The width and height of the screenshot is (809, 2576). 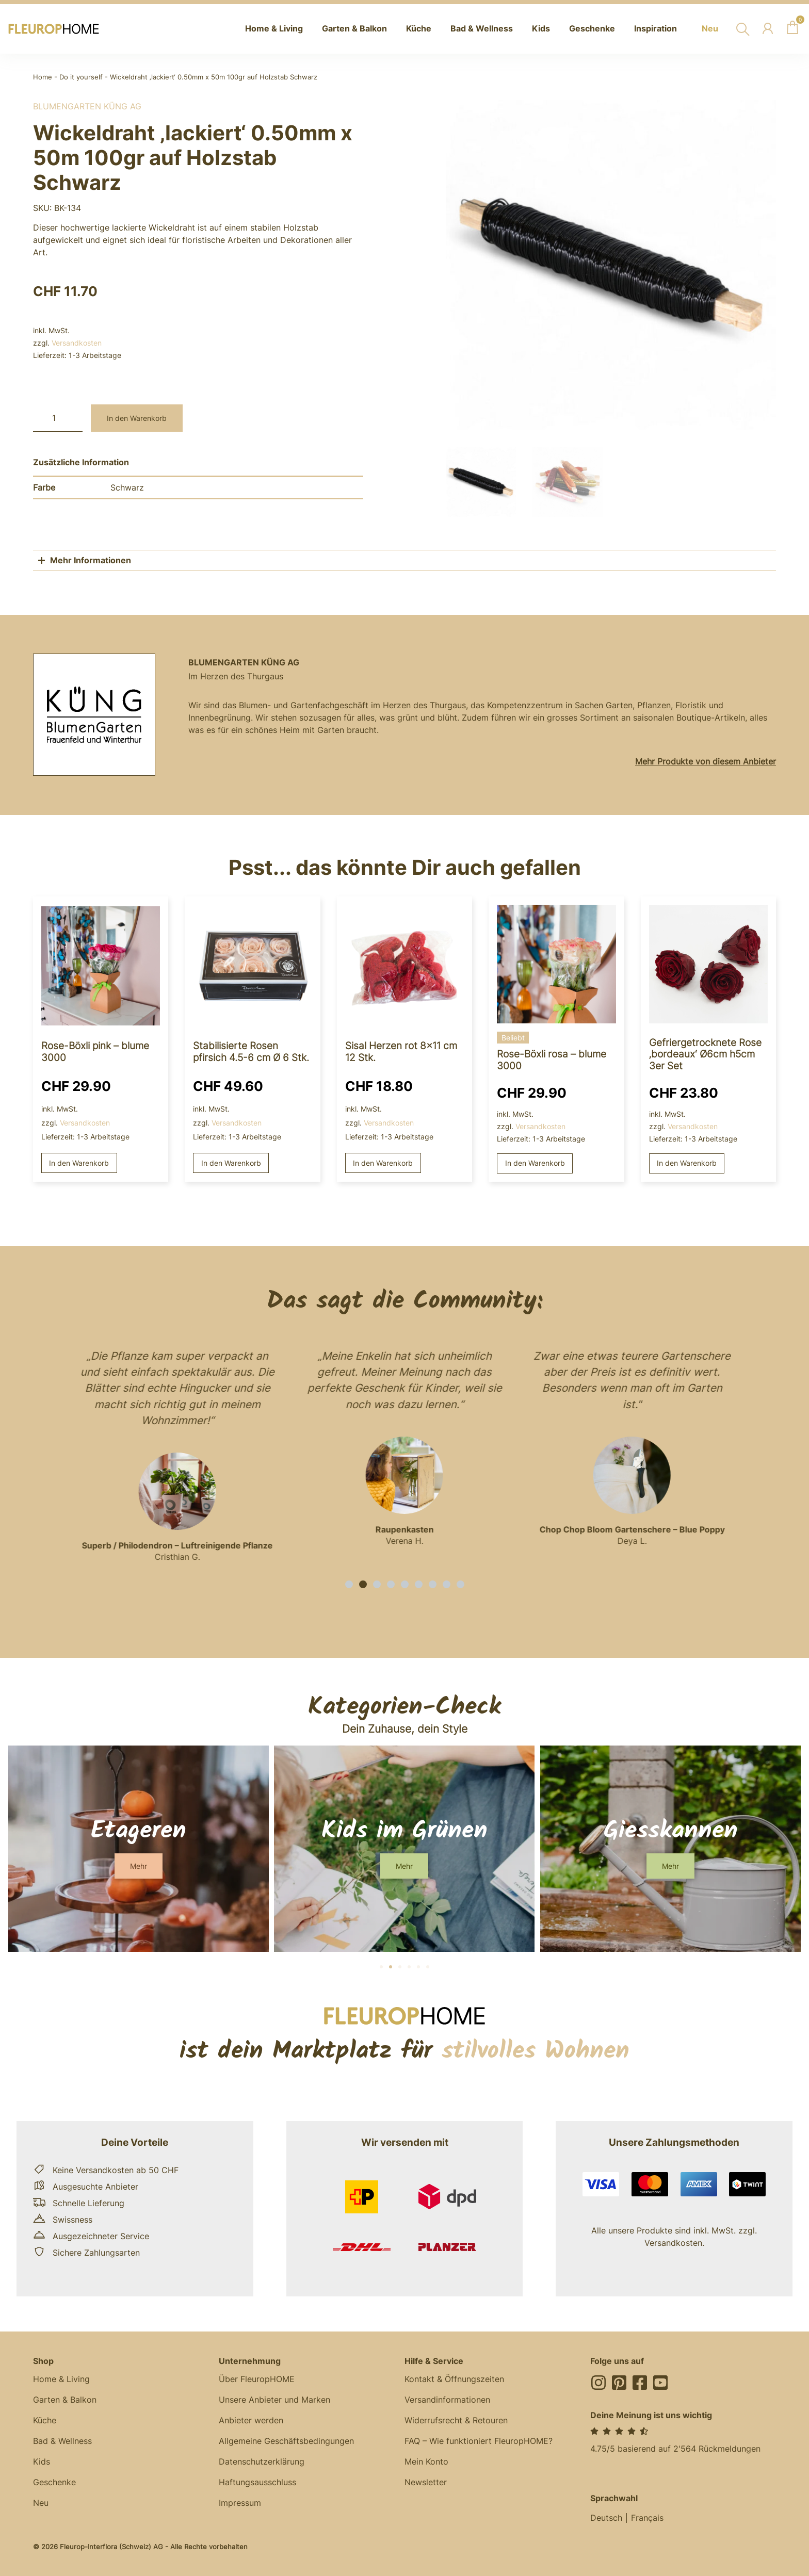 I want to click on Haftungsausschluss, so click(x=257, y=2482).